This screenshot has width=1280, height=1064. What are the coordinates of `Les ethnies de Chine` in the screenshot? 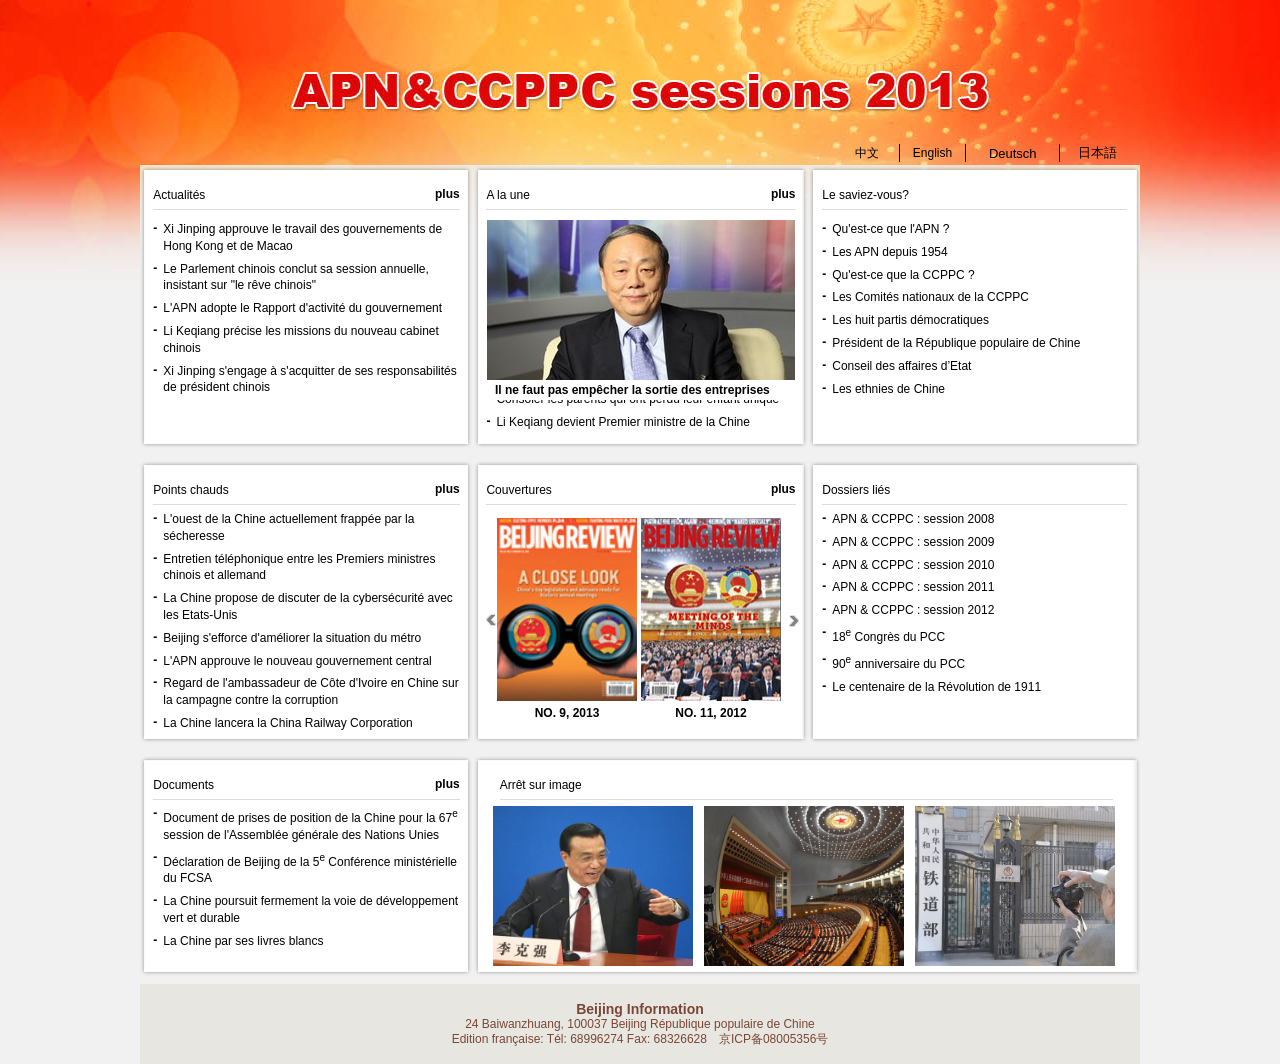 It's located at (888, 389).